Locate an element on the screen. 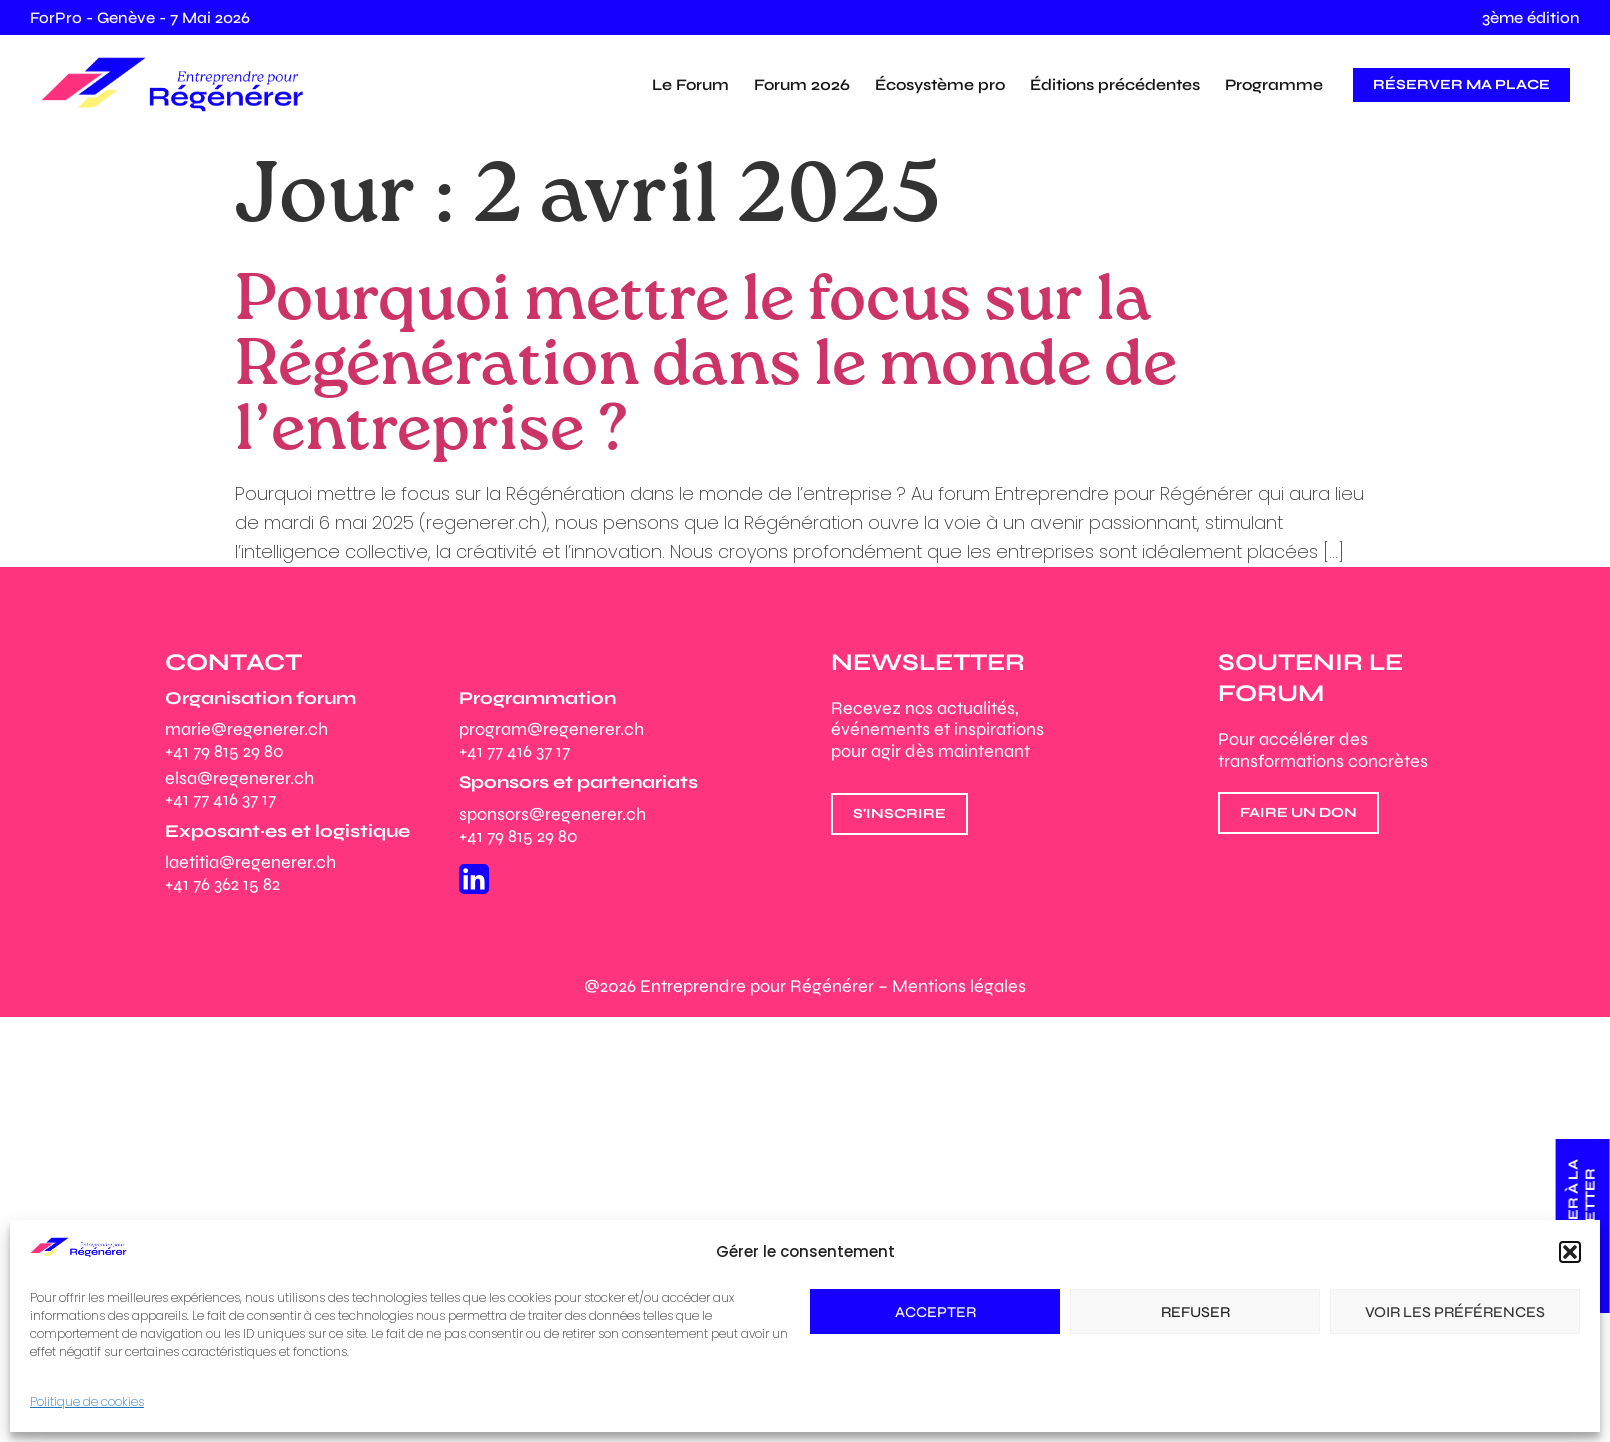 The image size is (1610, 1442). Refuser is located at coordinates (1195, 1312).